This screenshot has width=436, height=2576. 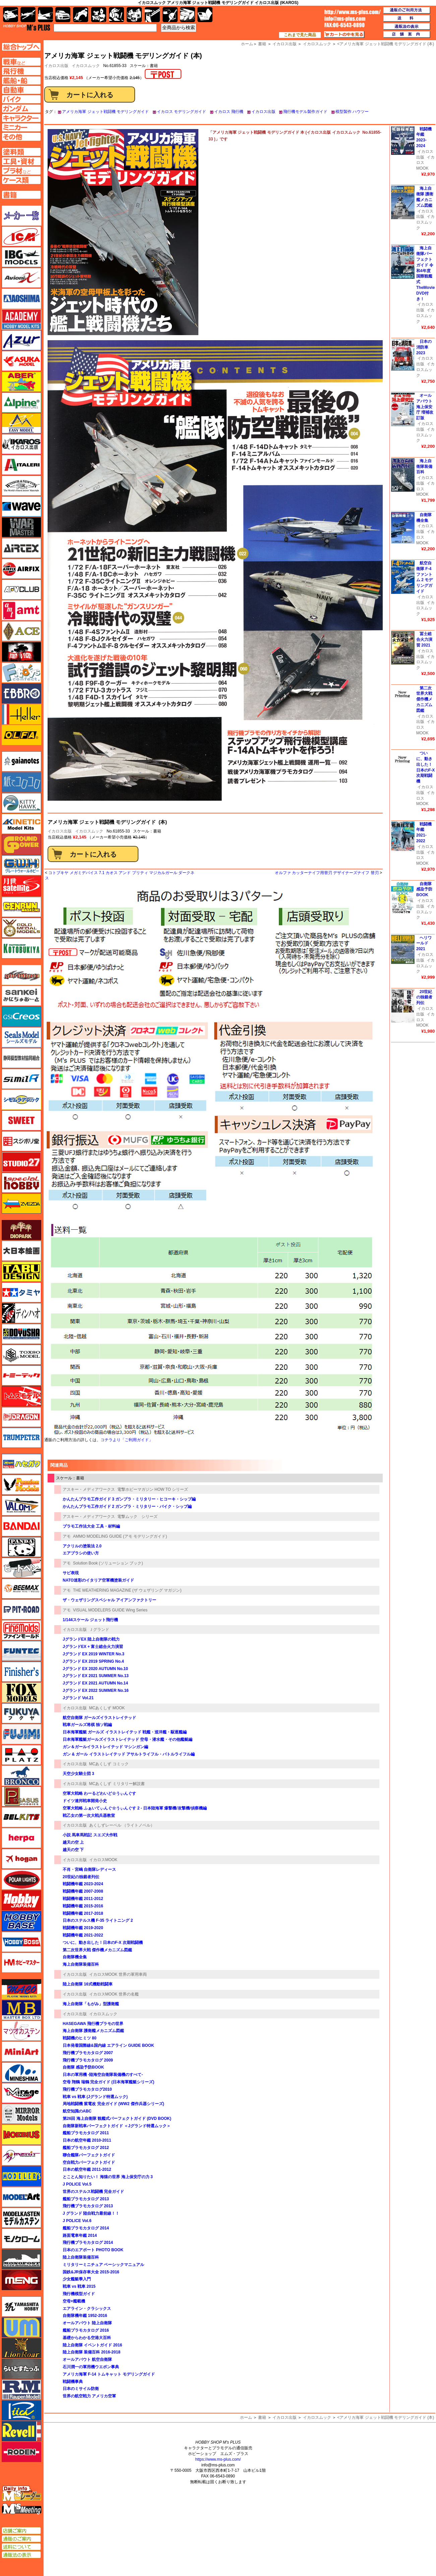 I want to click on バロムモデル, so click(x=21, y=1505).